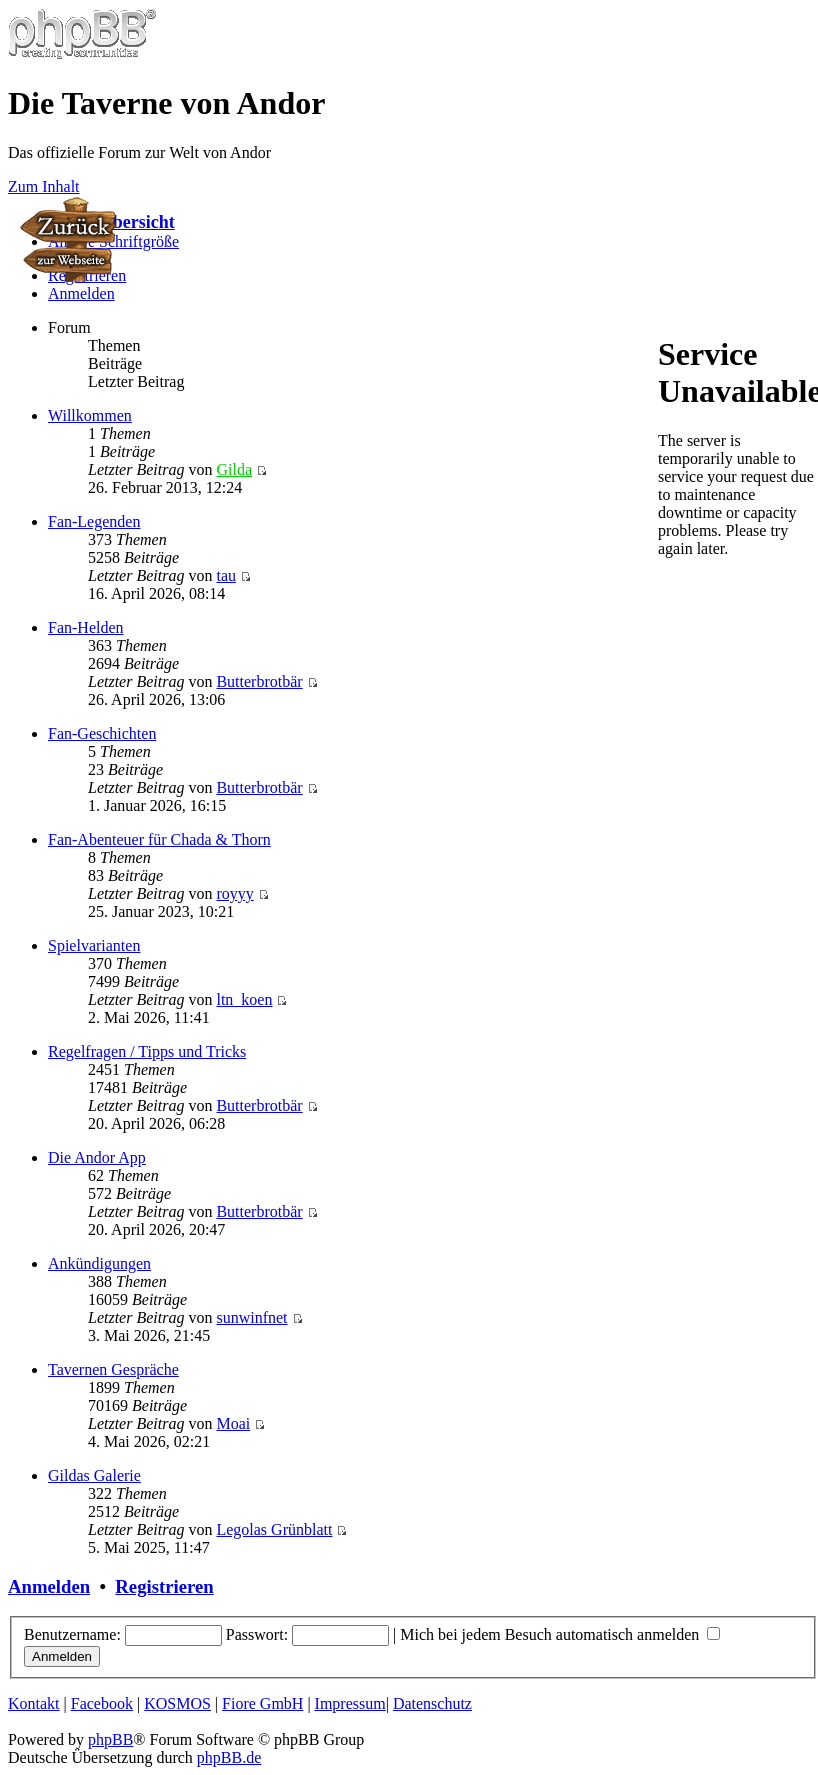 This screenshot has height=1775, width=818. What do you see at coordinates (259, 681) in the screenshot?
I see `Butterbrotbär` at bounding box center [259, 681].